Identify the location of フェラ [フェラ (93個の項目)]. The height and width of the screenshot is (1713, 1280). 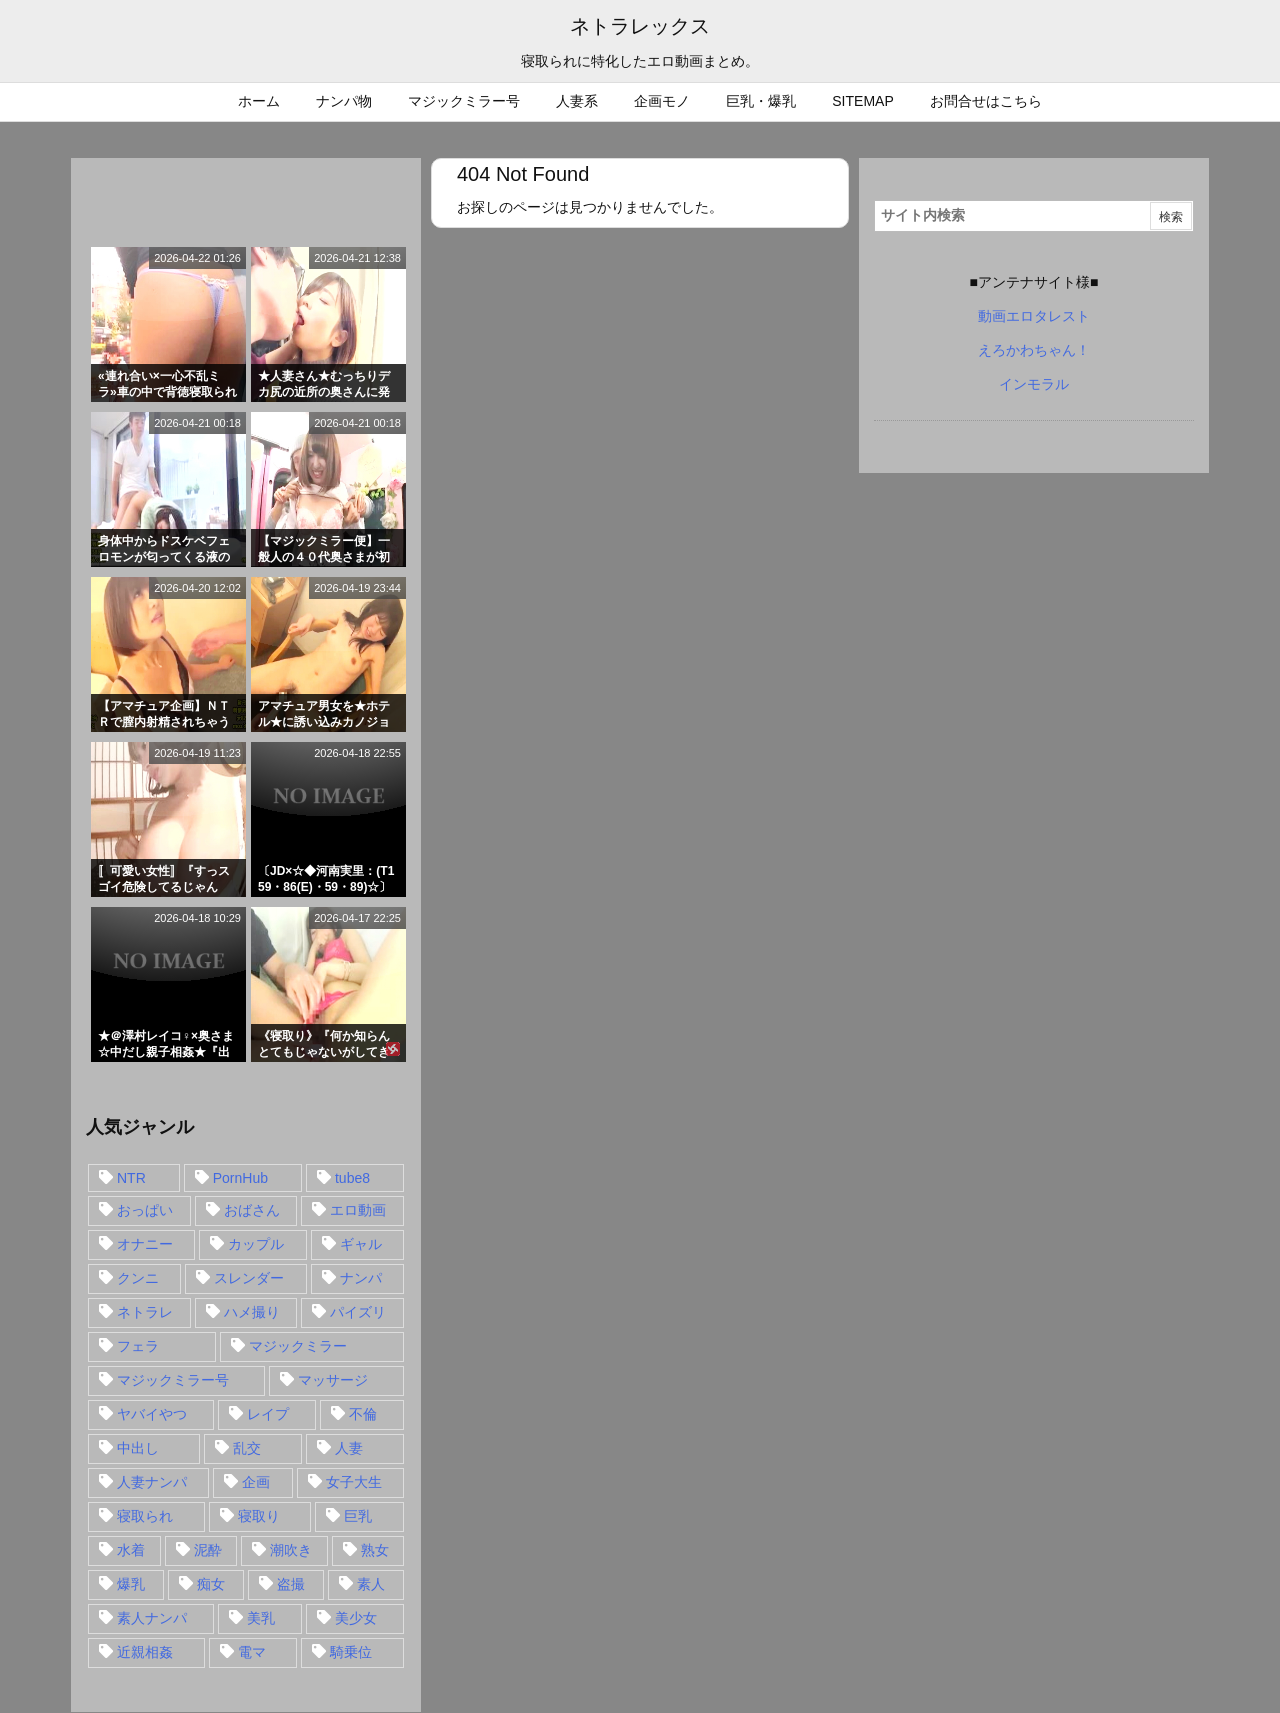
(138, 1346).